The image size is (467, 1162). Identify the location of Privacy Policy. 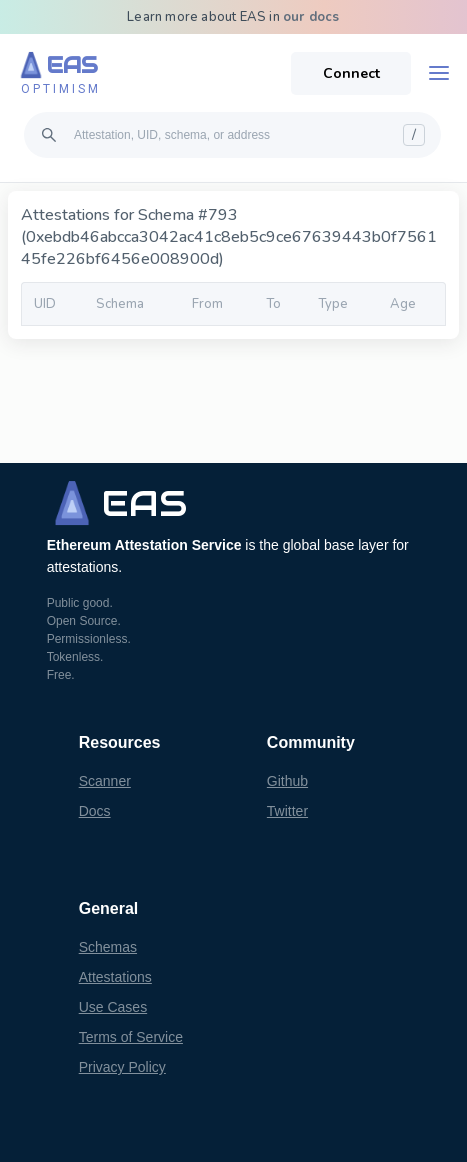
(122, 1067).